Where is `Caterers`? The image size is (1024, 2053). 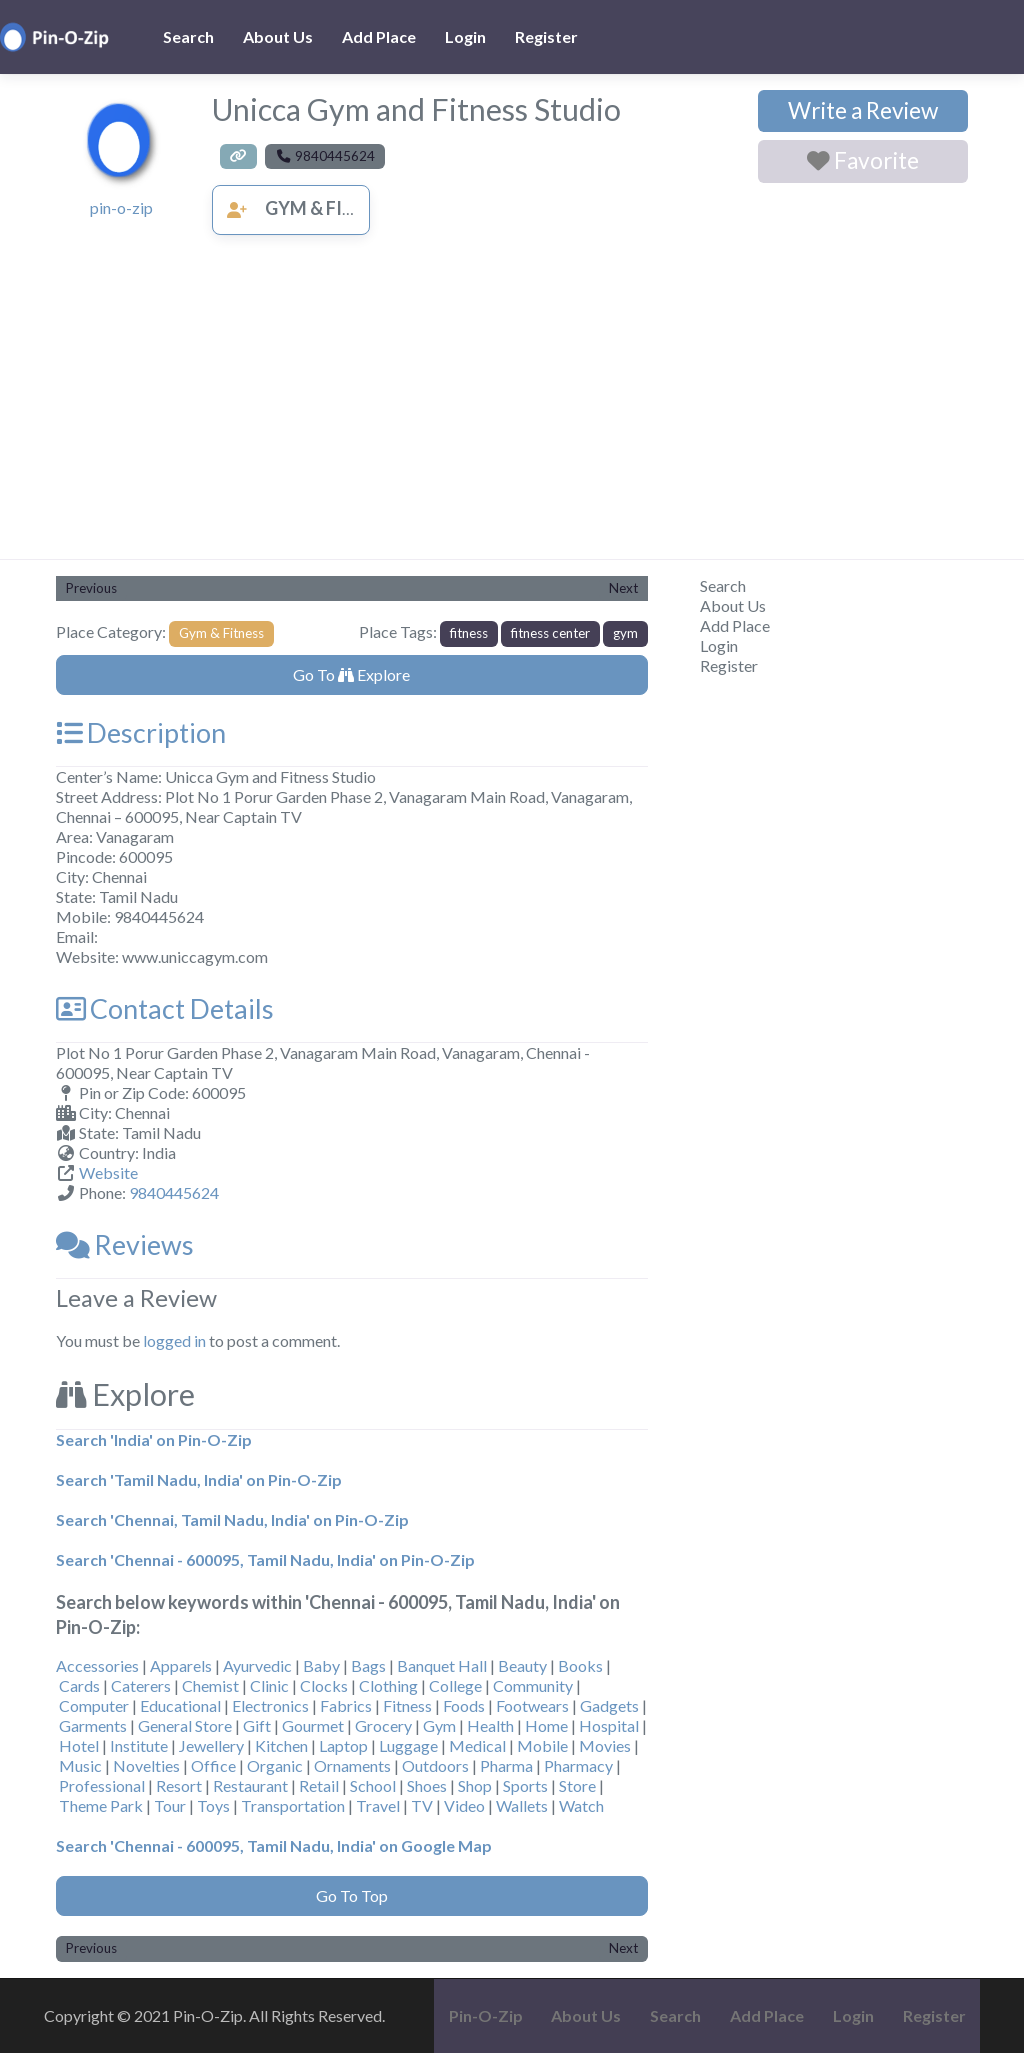
Caterers is located at coordinates (141, 1685).